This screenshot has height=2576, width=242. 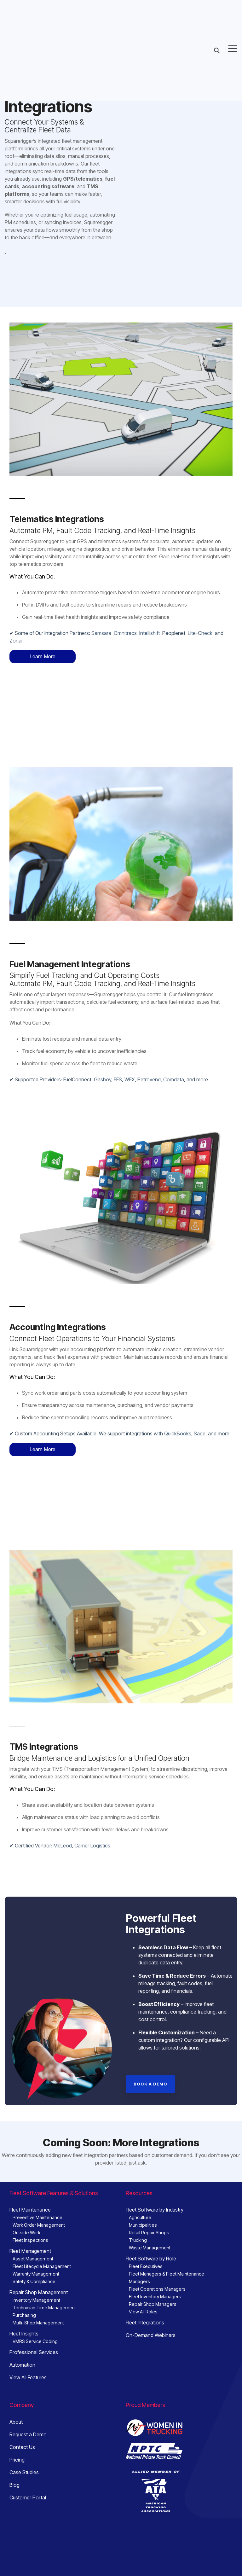 I want to click on Preventive Maintenance [menuitem], so click(x=37, y=2124).